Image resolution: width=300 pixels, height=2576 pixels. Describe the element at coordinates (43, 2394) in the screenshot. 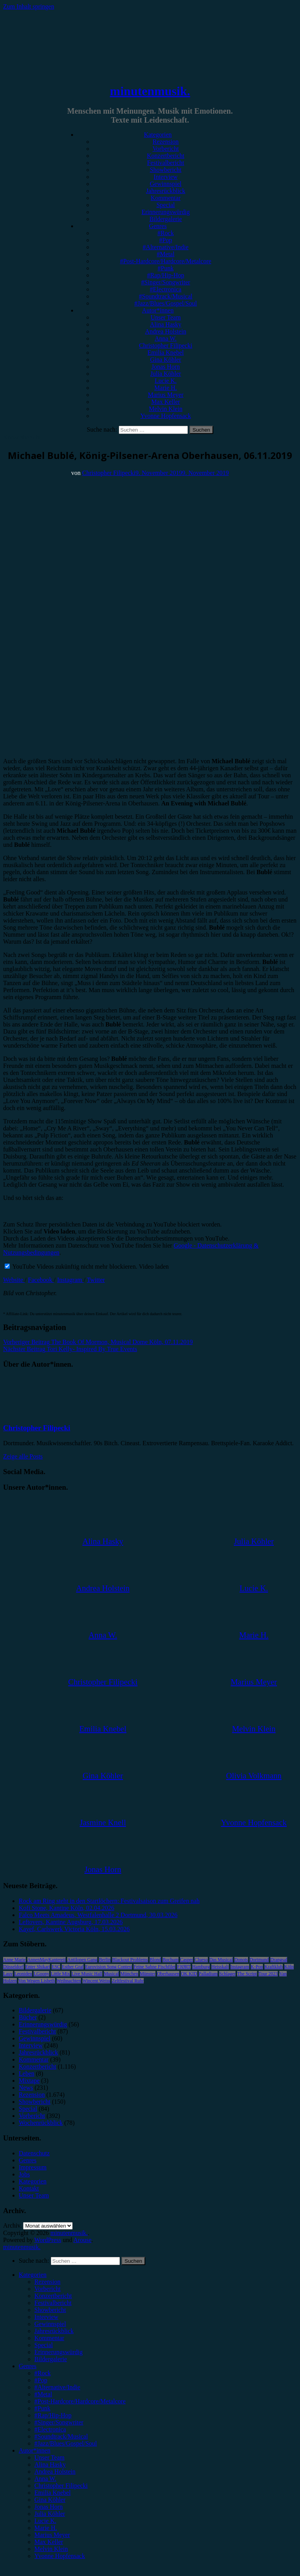

I see `#Metal [menuitem]` at that location.